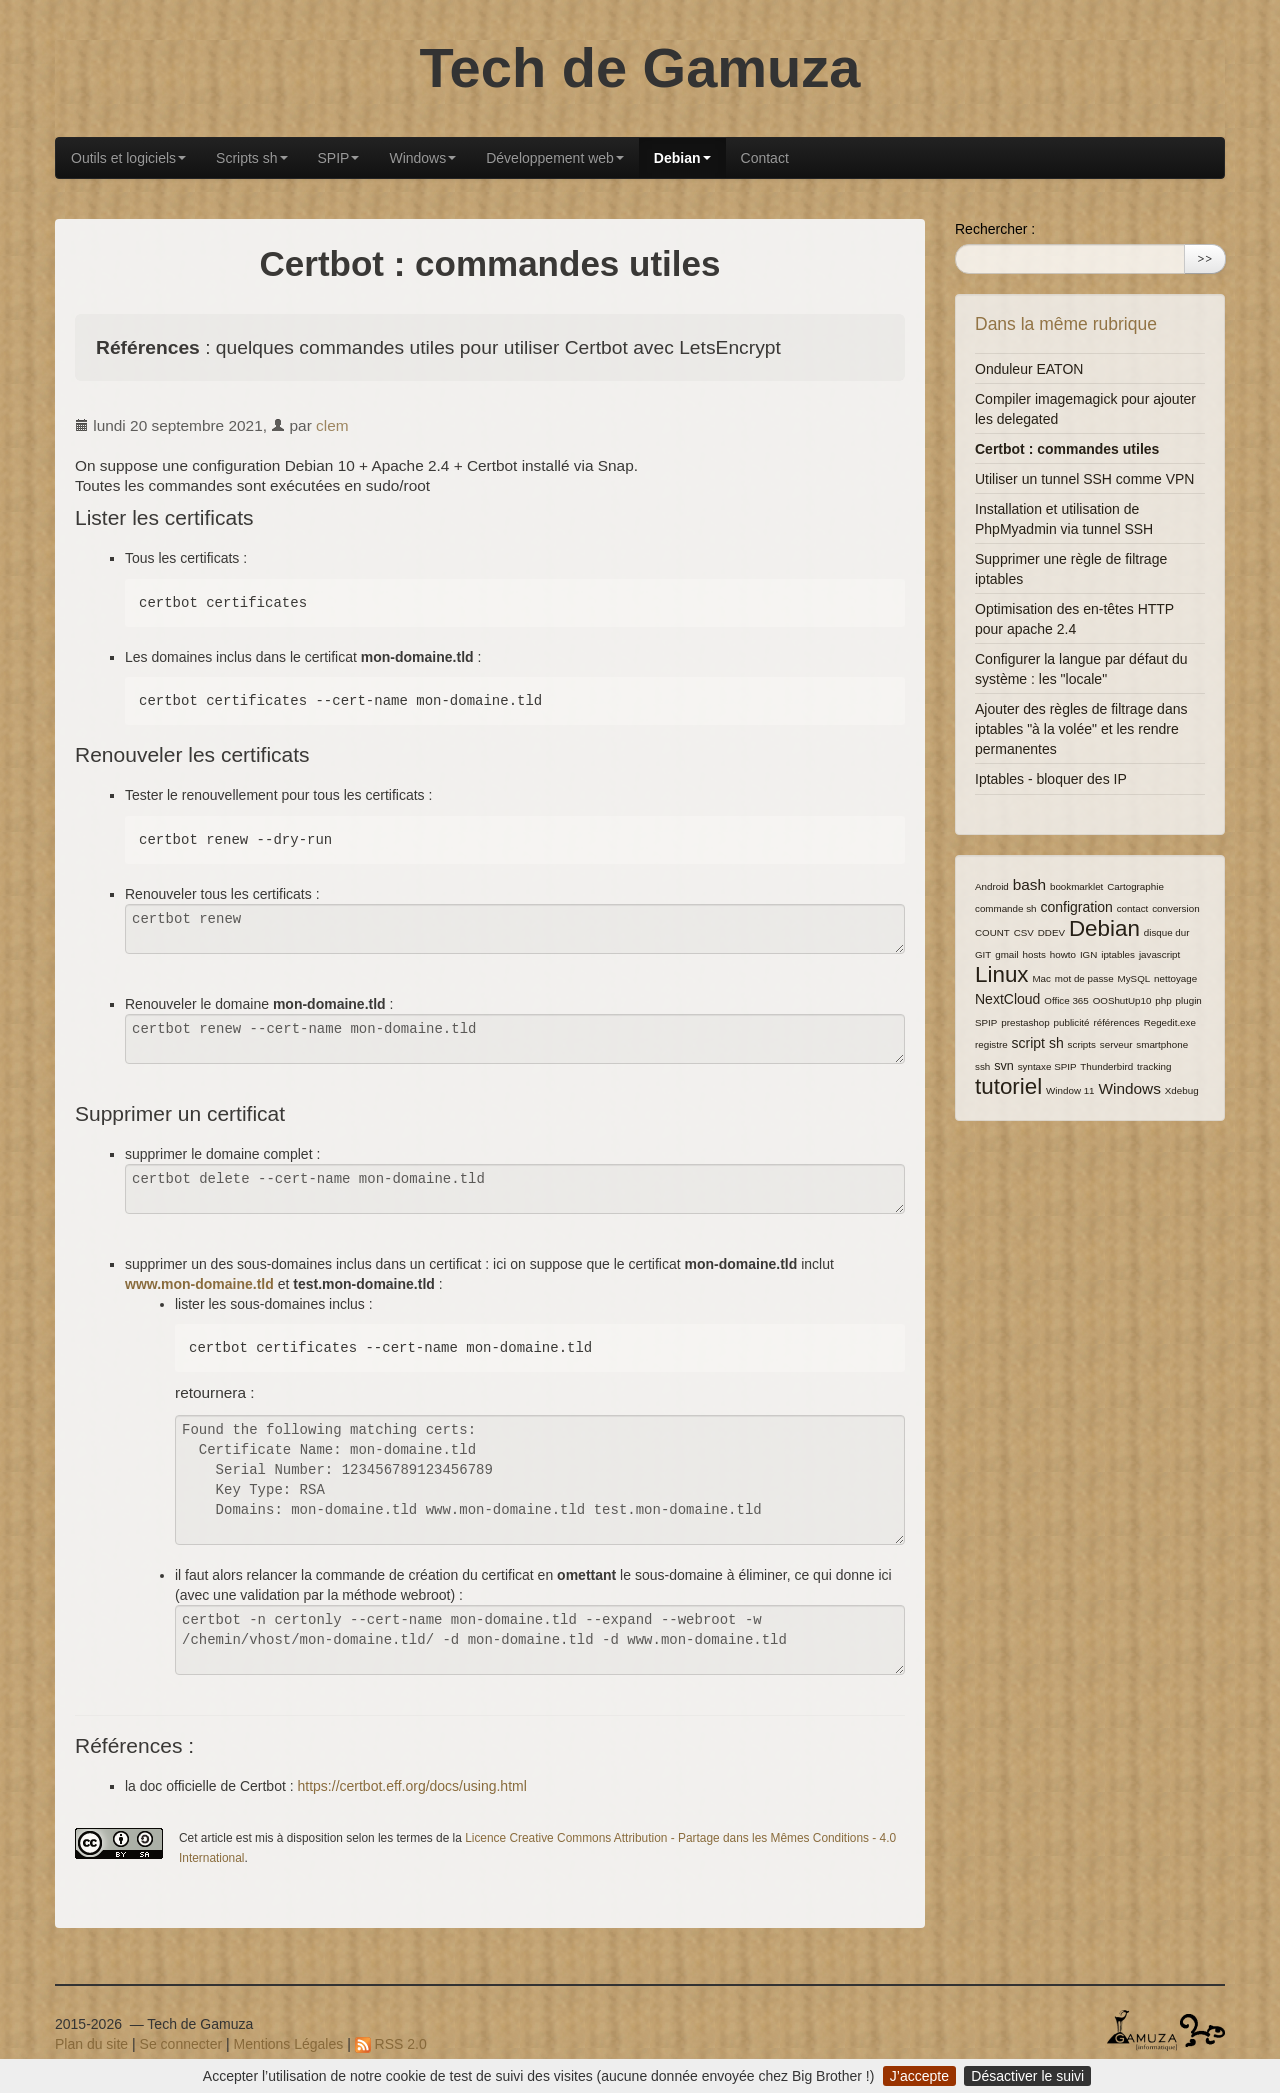 This screenshot has width=1280, height=2093. What do you see at coordinates (682, 158) in the screenshot?
I see `Debian` at bounding box center [682, 158].